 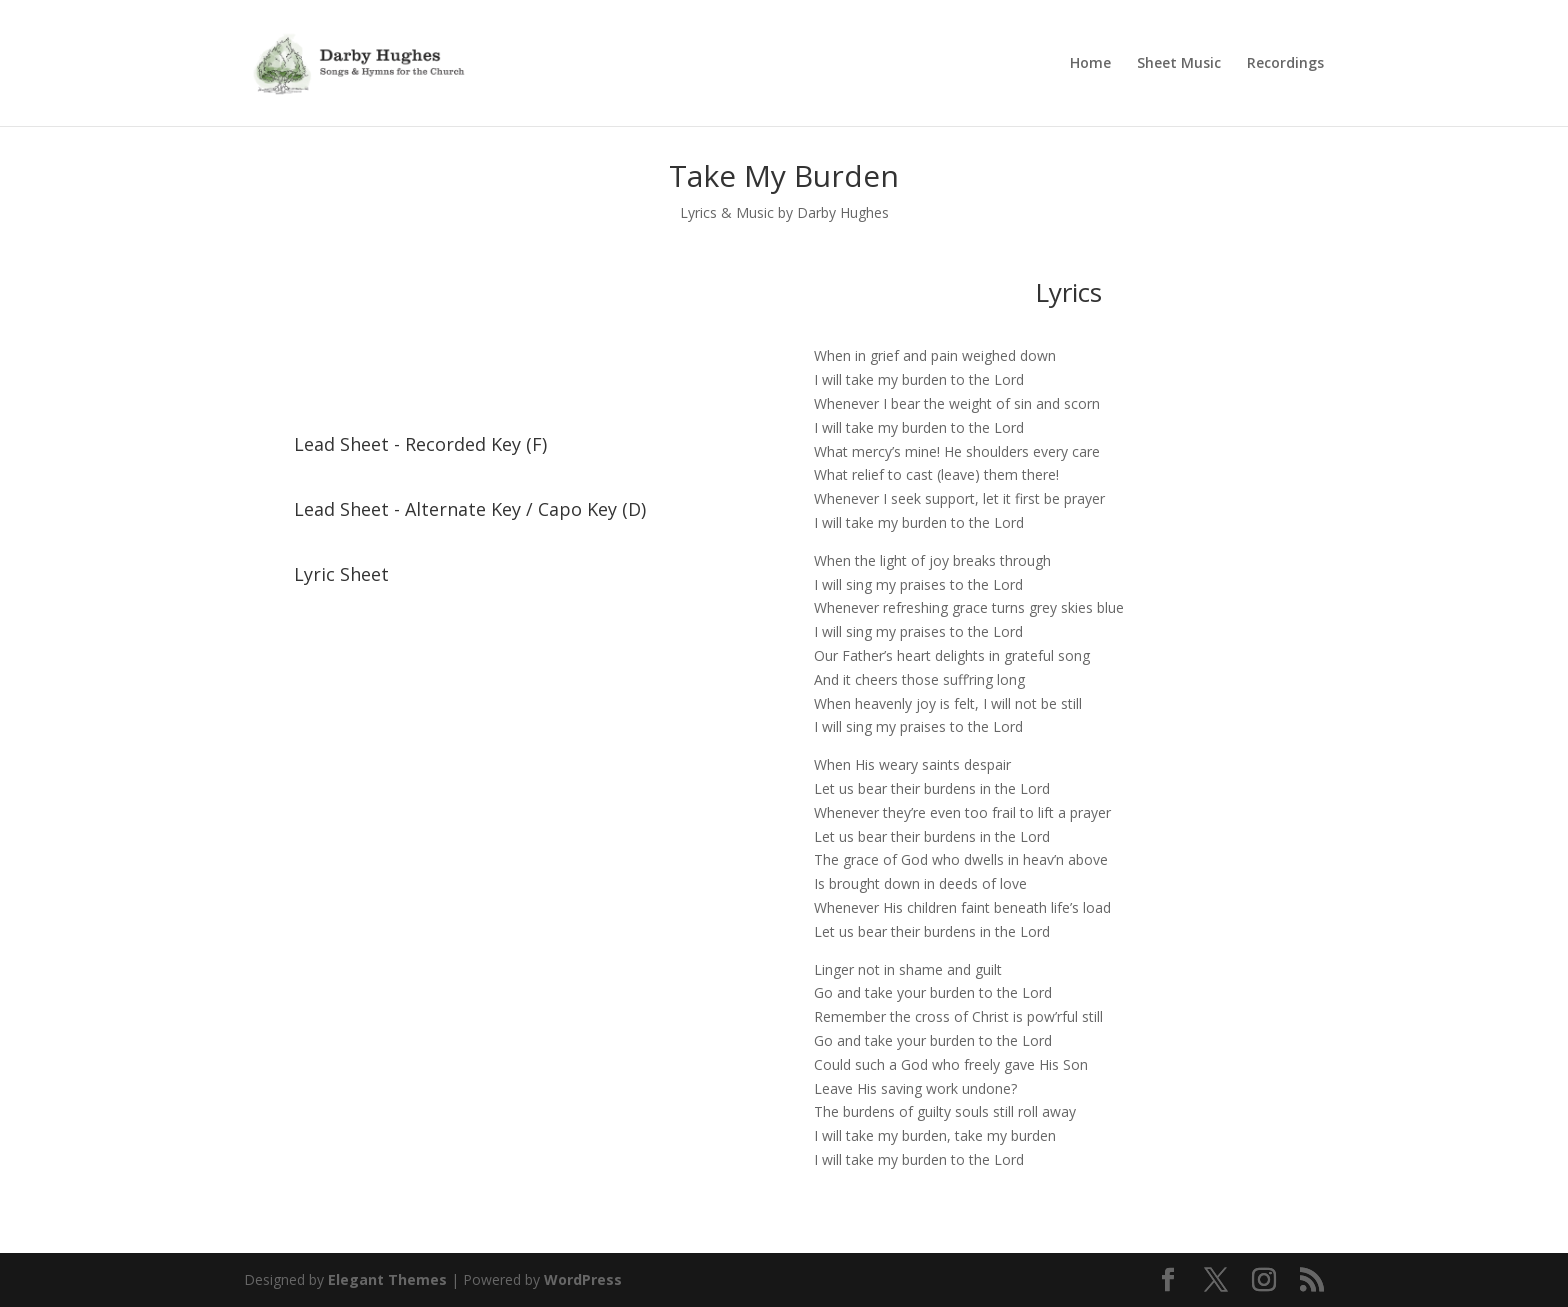 What do you see at coordinates (1179, 64) in the screenshot?
I see `Sheet Music` at bounding box center [1179, 64].